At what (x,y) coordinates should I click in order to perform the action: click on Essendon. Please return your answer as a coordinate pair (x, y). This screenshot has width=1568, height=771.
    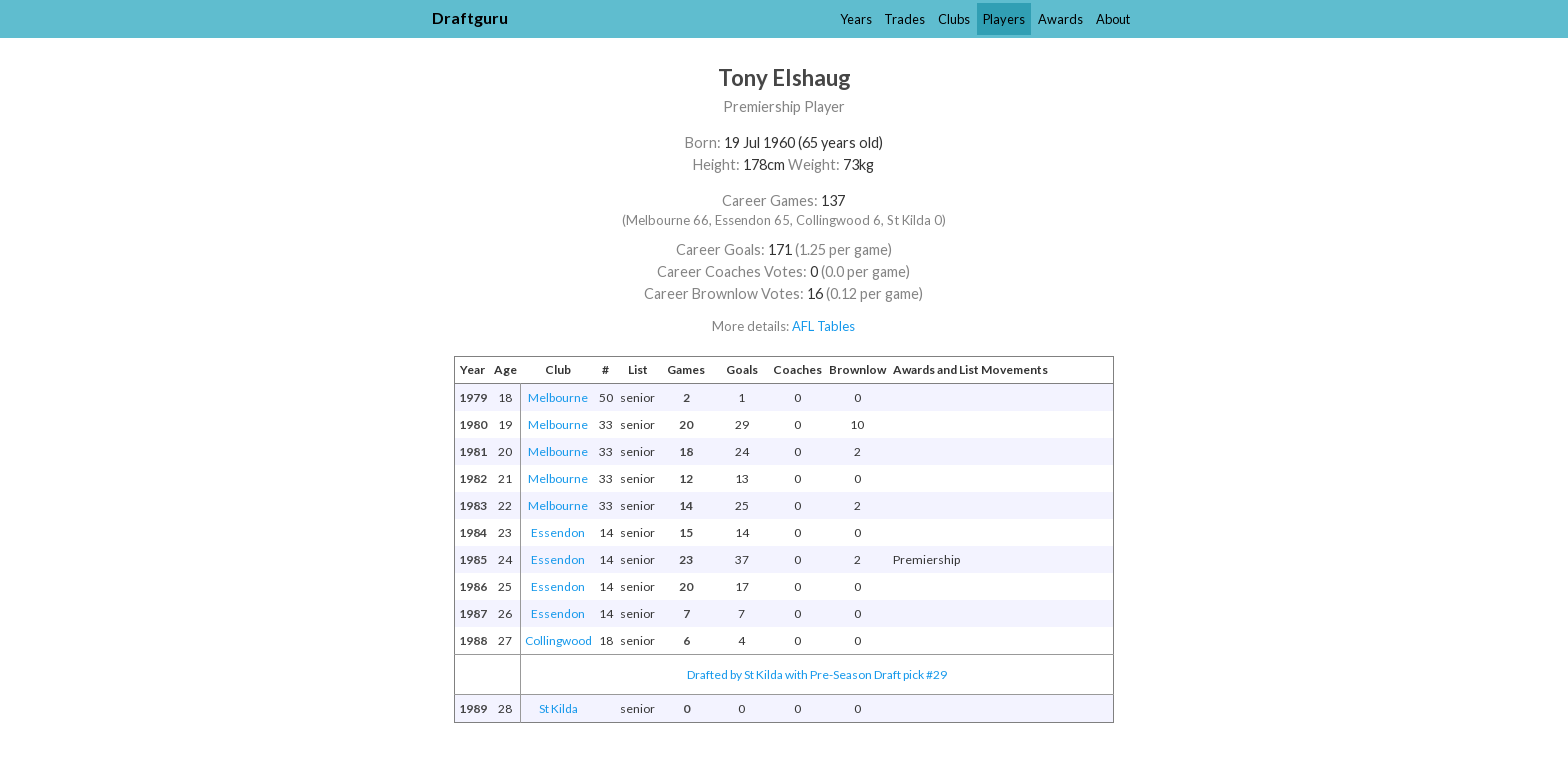
    Looking at the image, I should click on (558, 532).